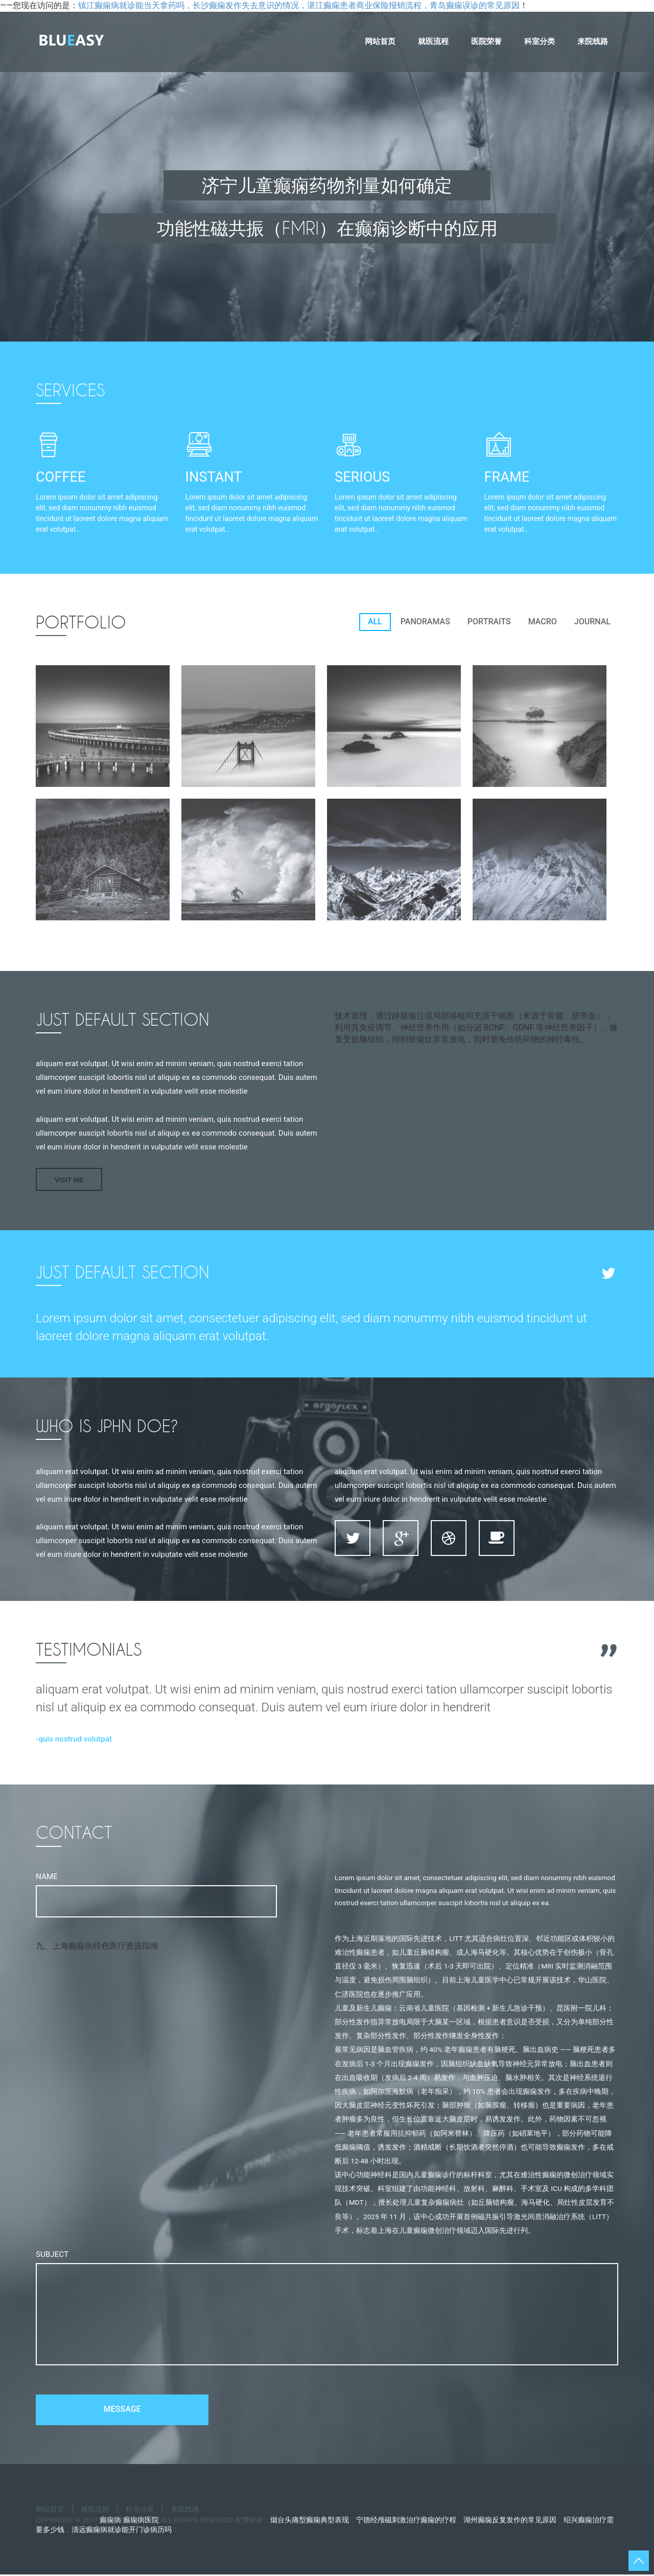 Image resolution: width=654 pixels, height=2576 pixels. Describe the element at coordinates (47, 1876) in the screenshot. I see `Name` at that location.